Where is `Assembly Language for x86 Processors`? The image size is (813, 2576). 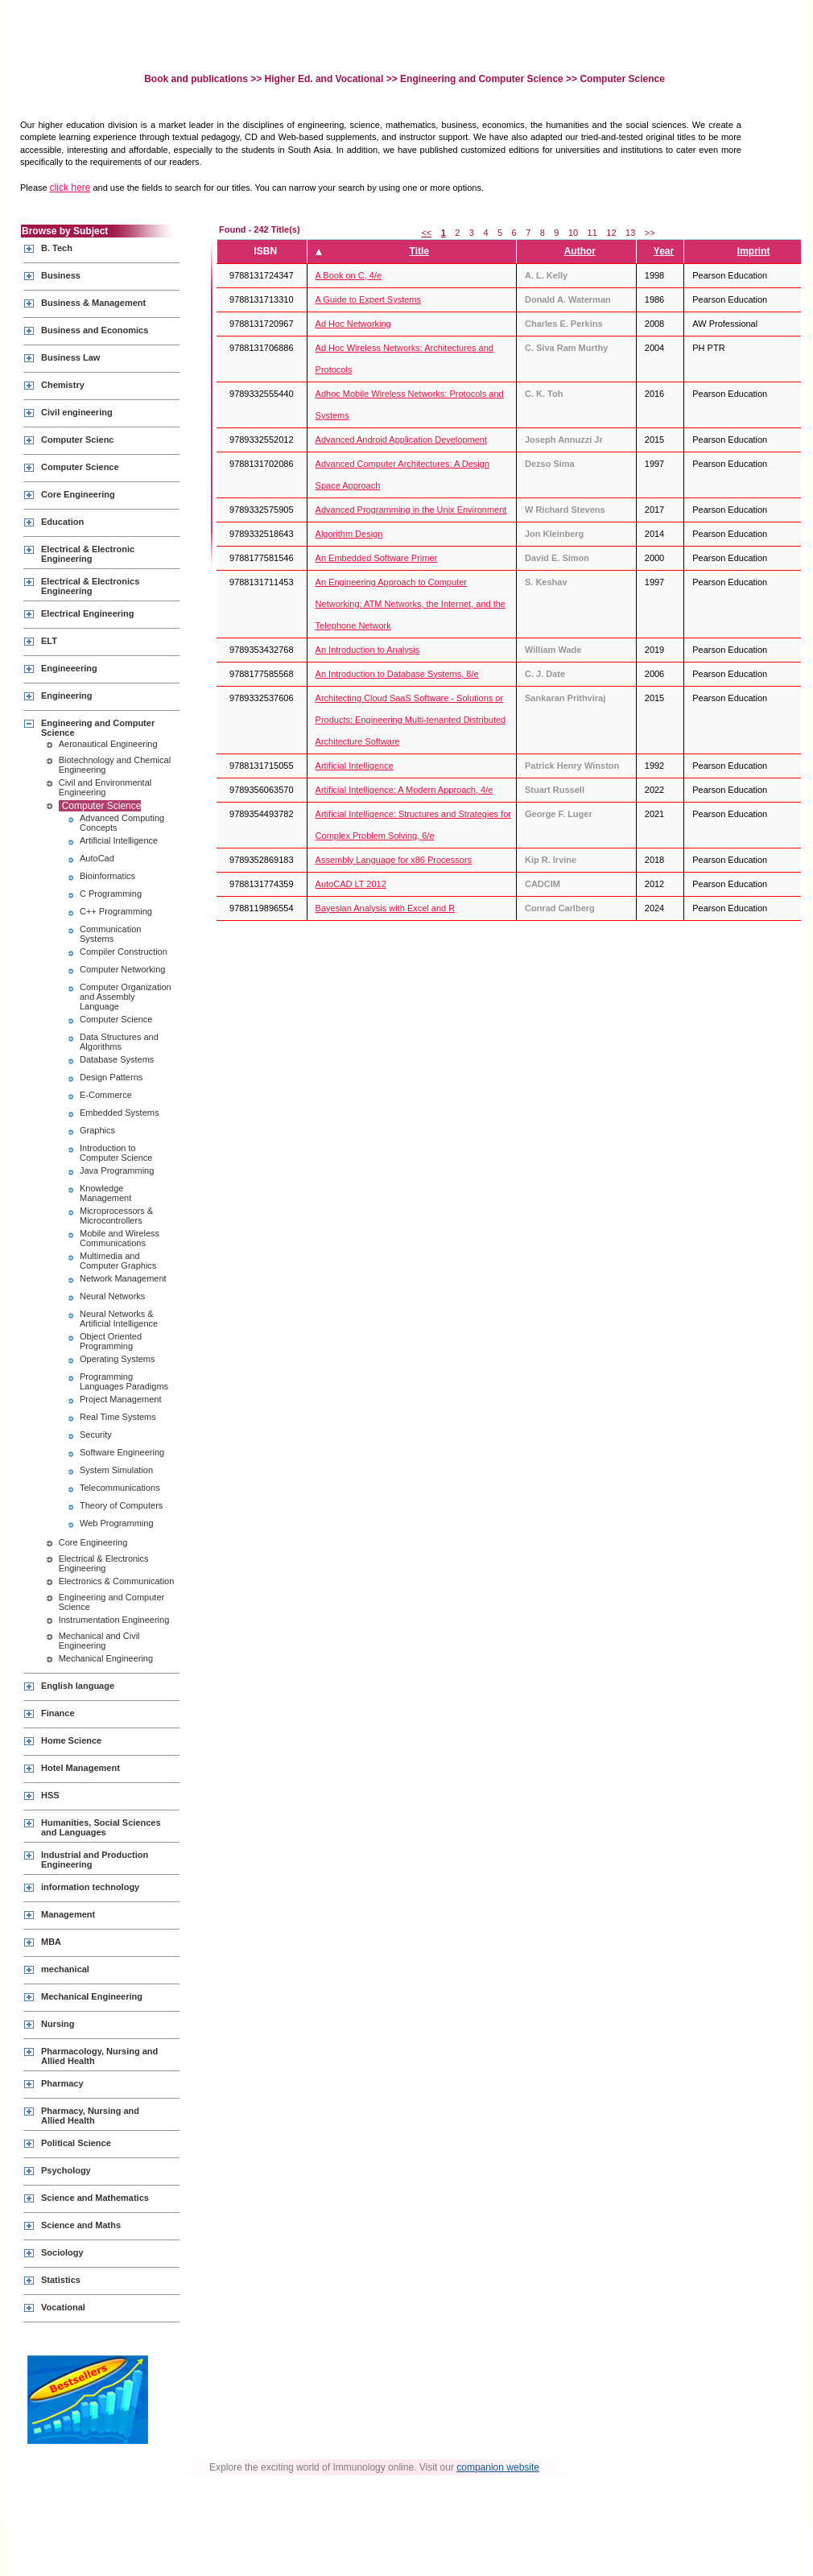
Assembly Language for x86 Processors is located at coordinates (394, 860).